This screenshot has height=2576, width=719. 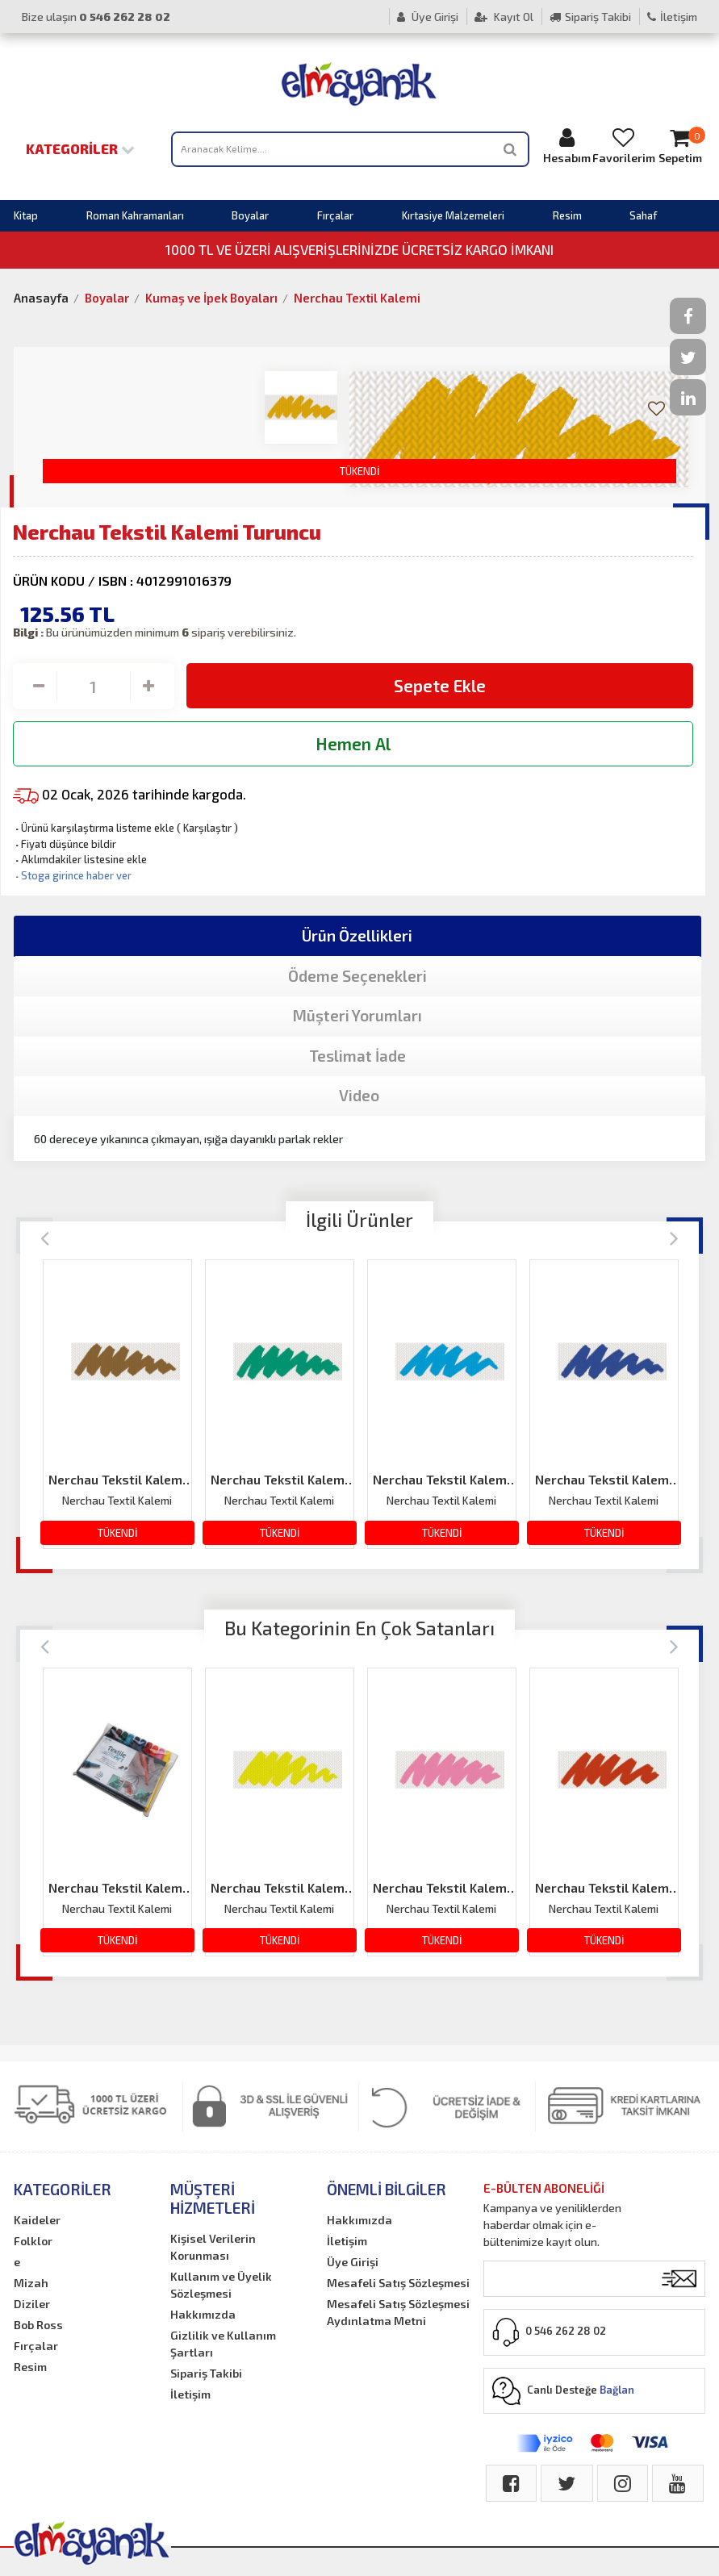 What do you see at coordinates (96, 16) in the screenshot?
I see `Bize ulaşın` at bounding box center [96, 16].